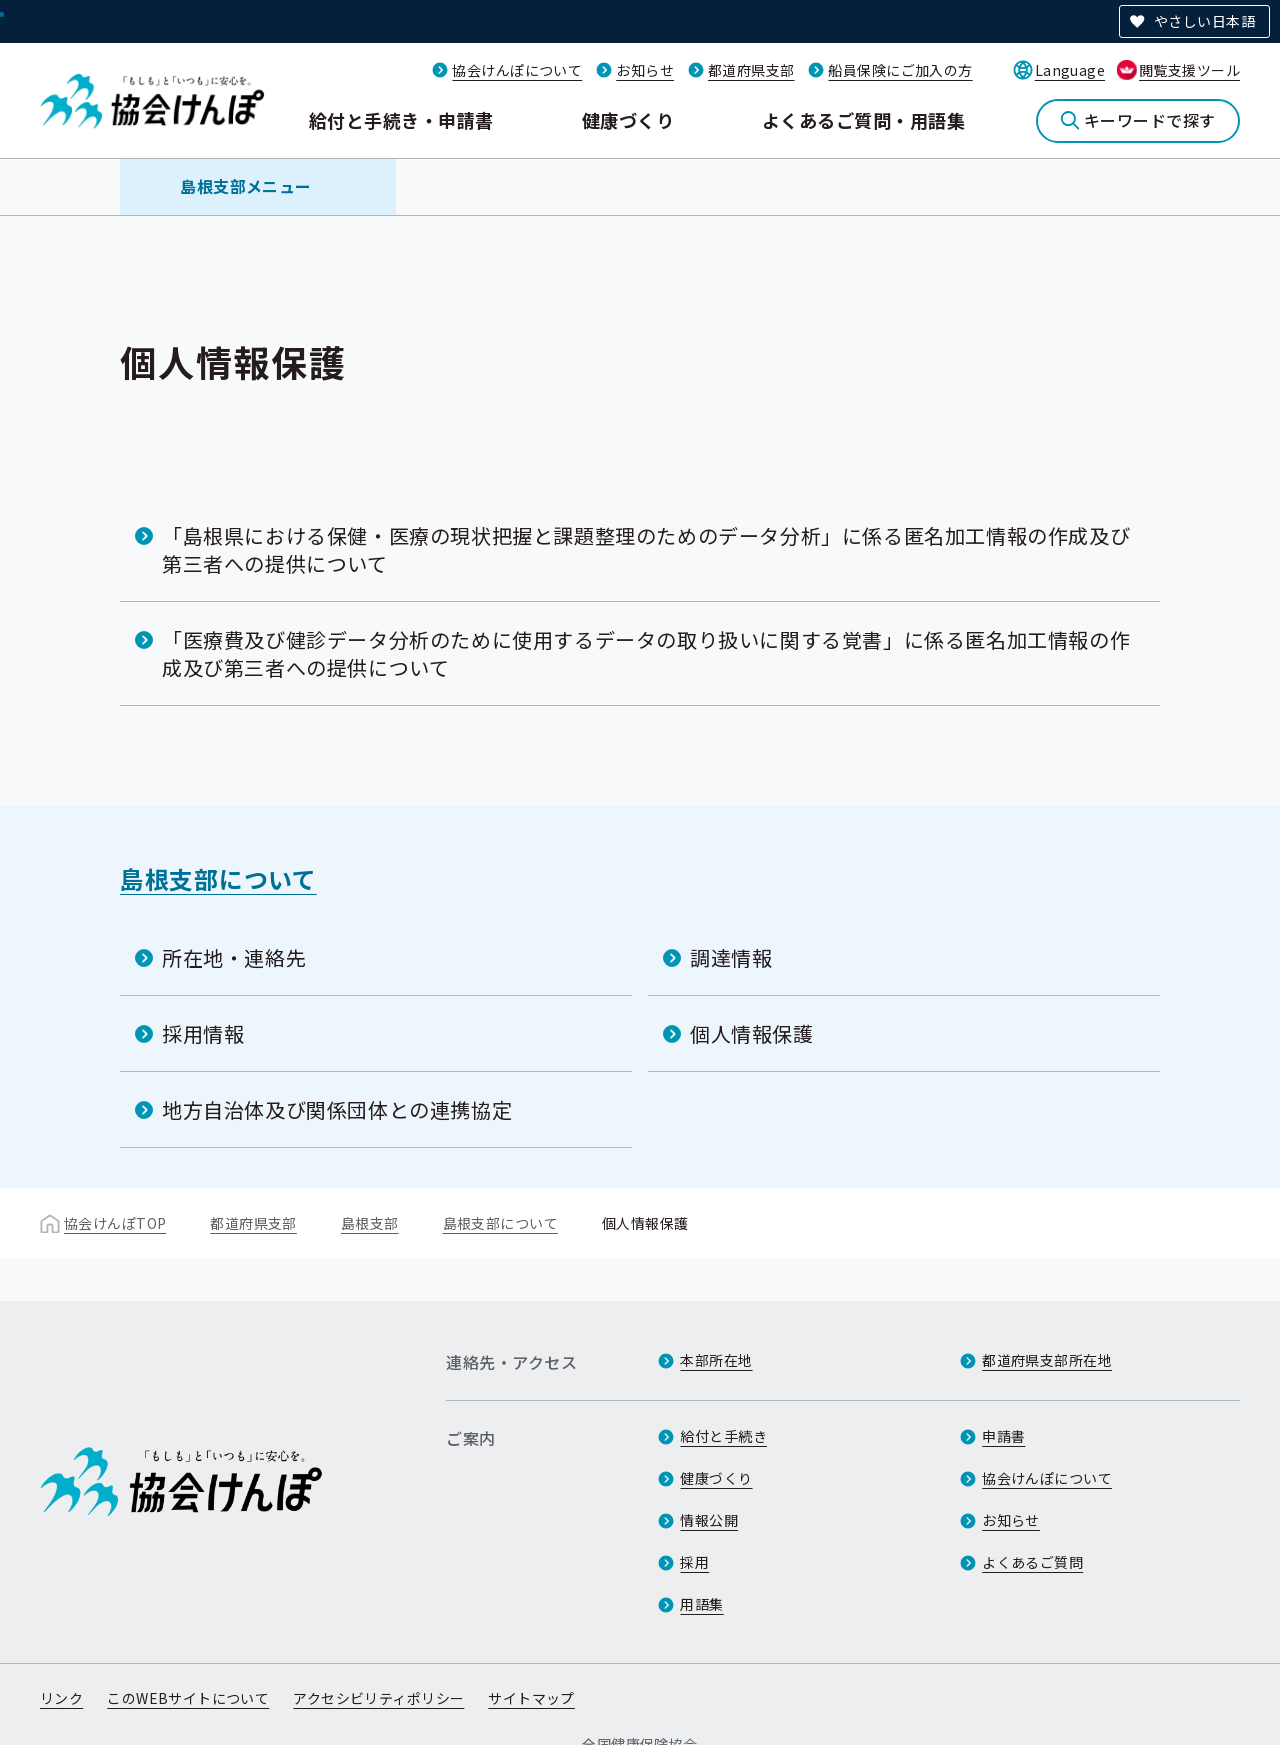 This screenshot has height=1745, width=1280. What do you see at coordinates (1204, 21) in the screenshot?
I see `やさしい日本語` at bounding box center [1204, 21].